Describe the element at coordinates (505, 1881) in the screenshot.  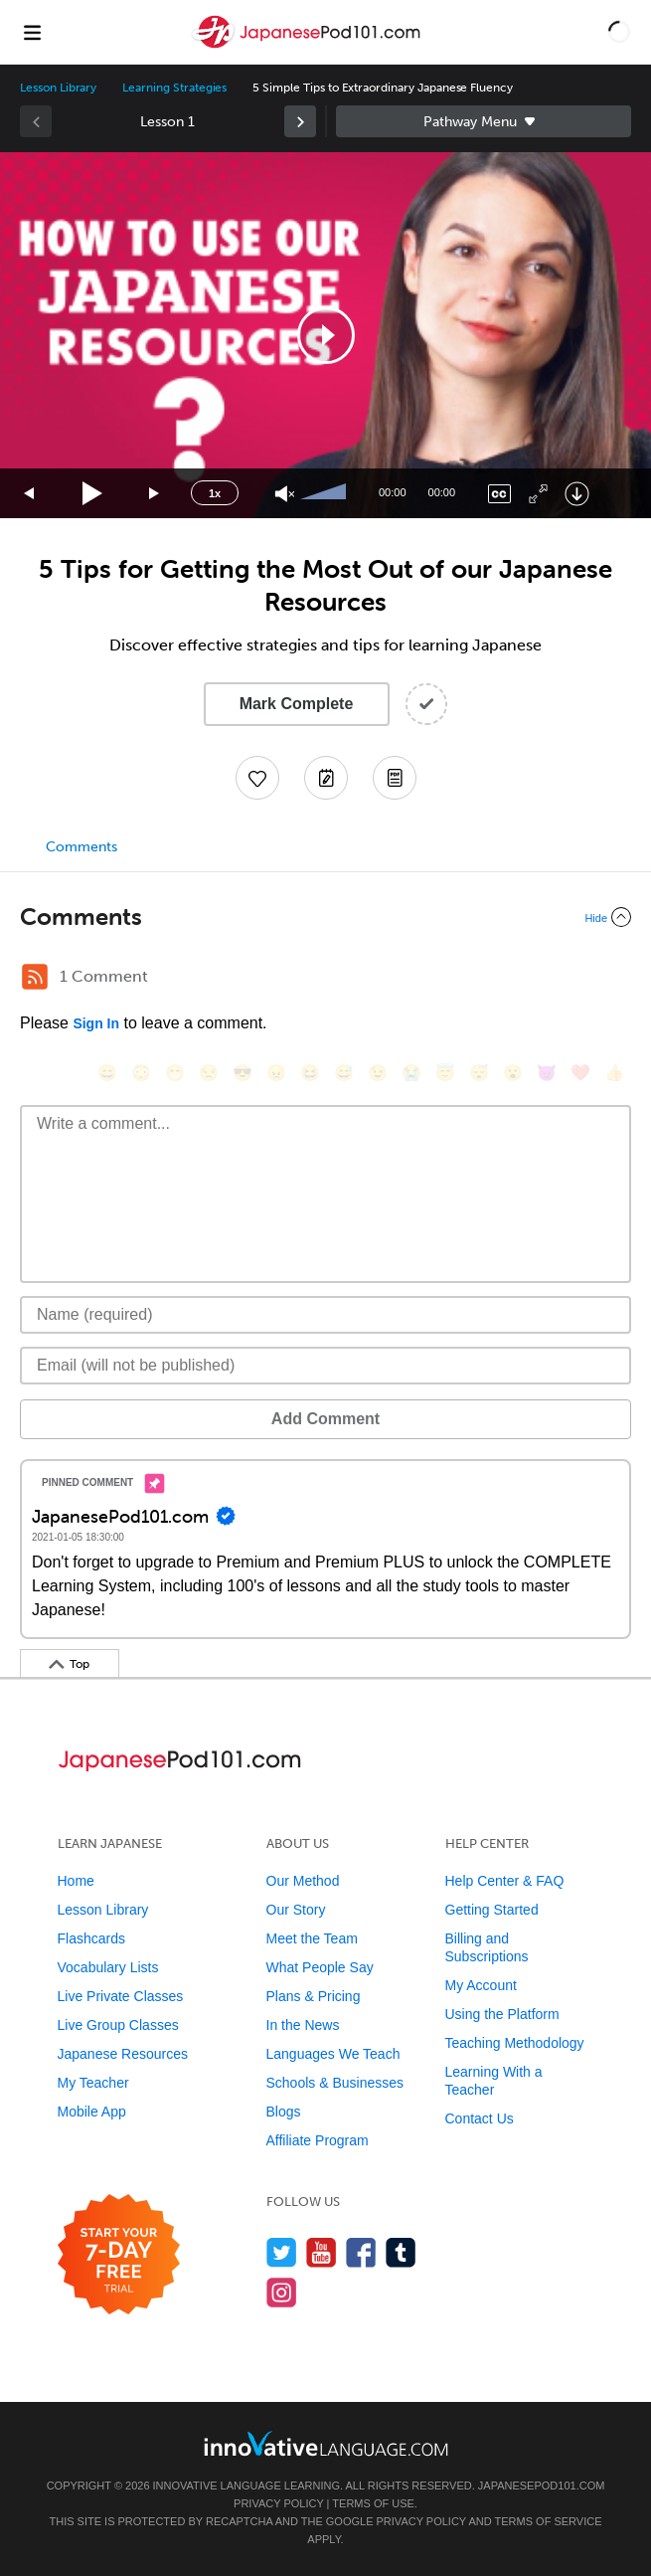
I see `Help Center & FAQ` at that location.